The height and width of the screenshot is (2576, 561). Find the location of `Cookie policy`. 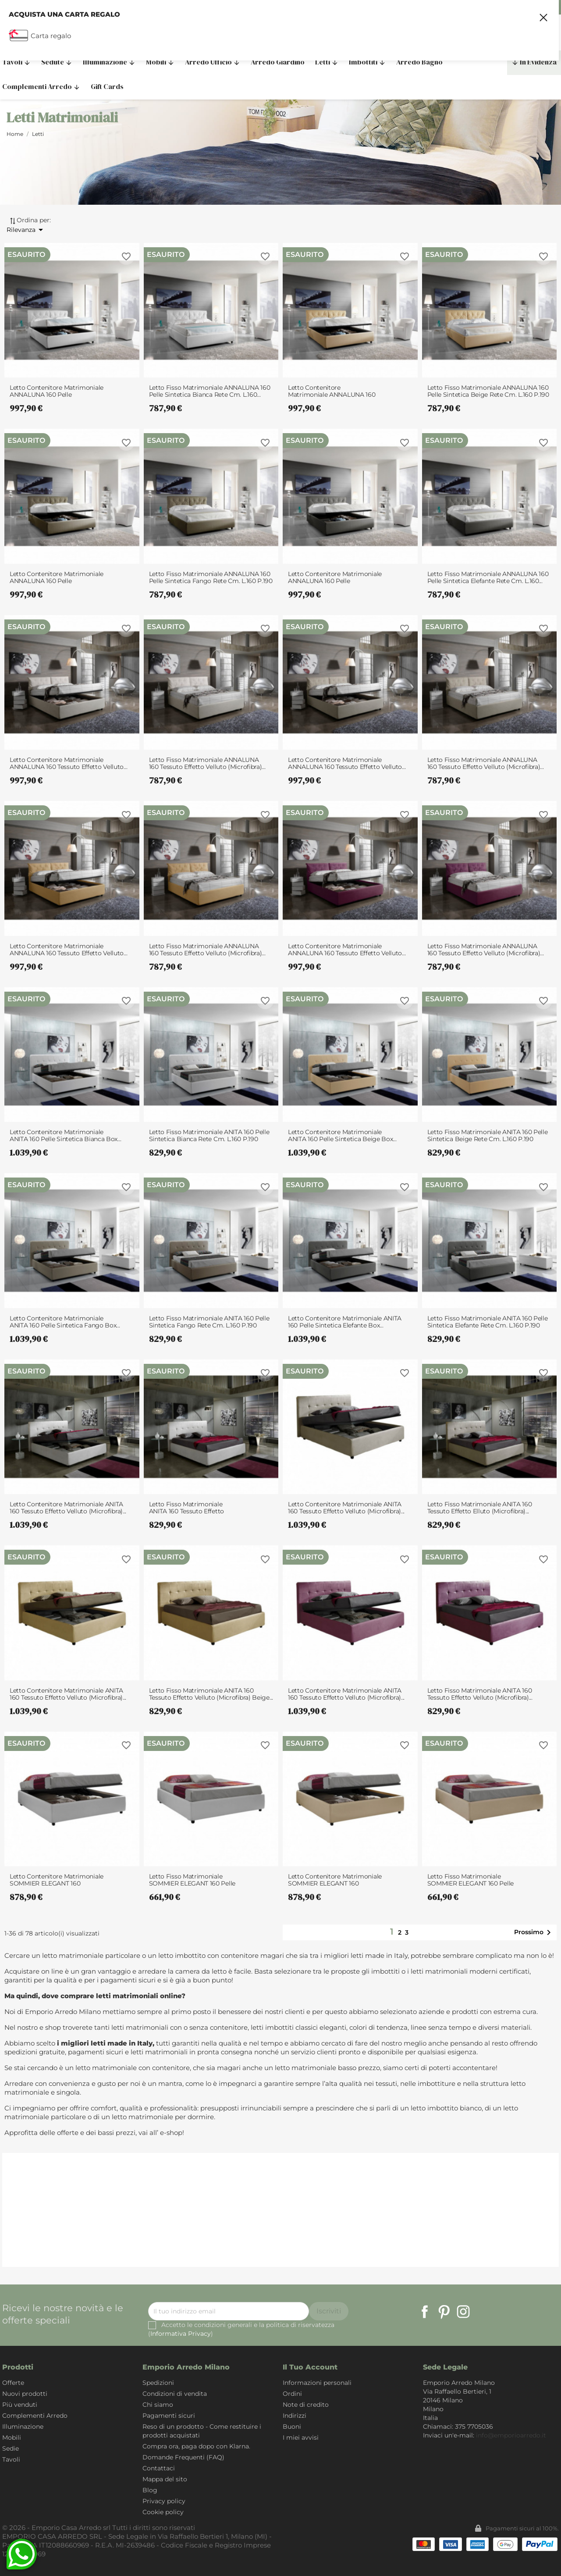

Cookie policy is located at coordinates (163, 2512).